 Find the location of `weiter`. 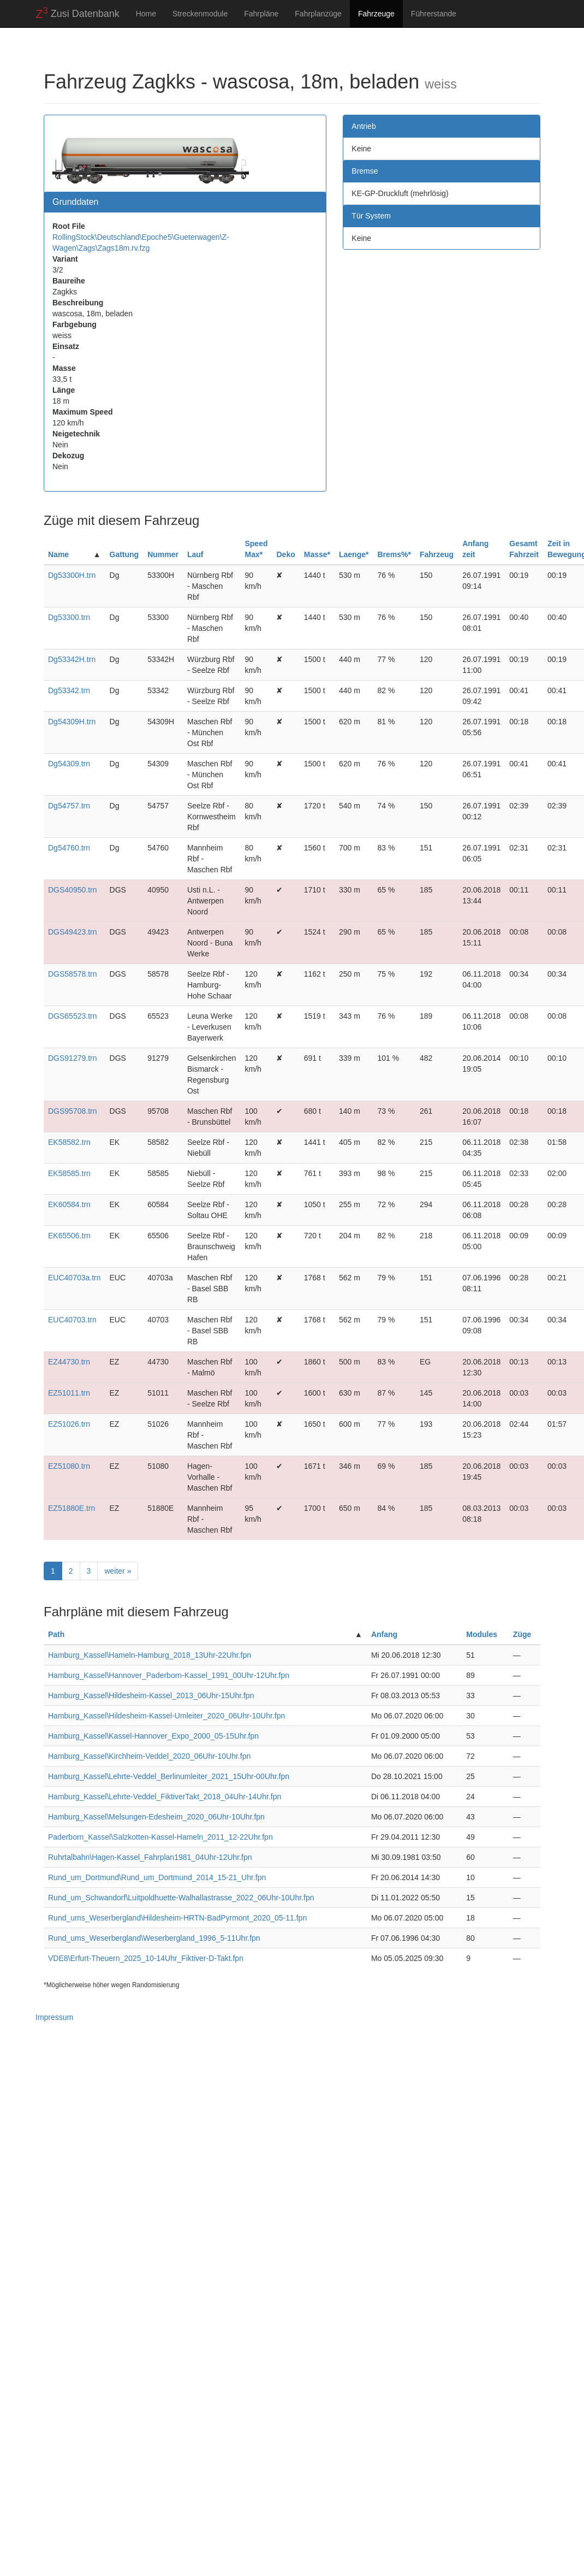

weiter is located at coordinates (117, 1571).